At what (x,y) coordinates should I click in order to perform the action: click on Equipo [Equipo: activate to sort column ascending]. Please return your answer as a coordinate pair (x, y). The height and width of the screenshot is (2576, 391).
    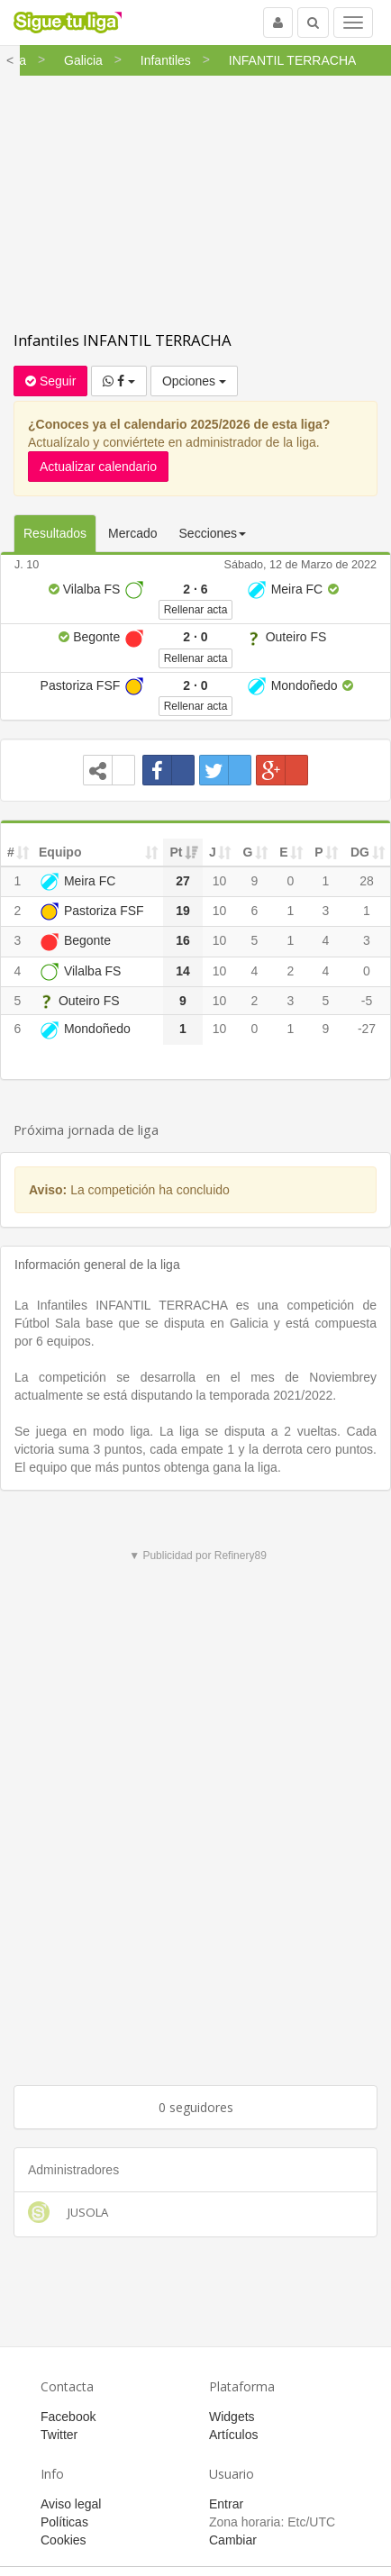
    Looking at the image, I should click on (60, 852).